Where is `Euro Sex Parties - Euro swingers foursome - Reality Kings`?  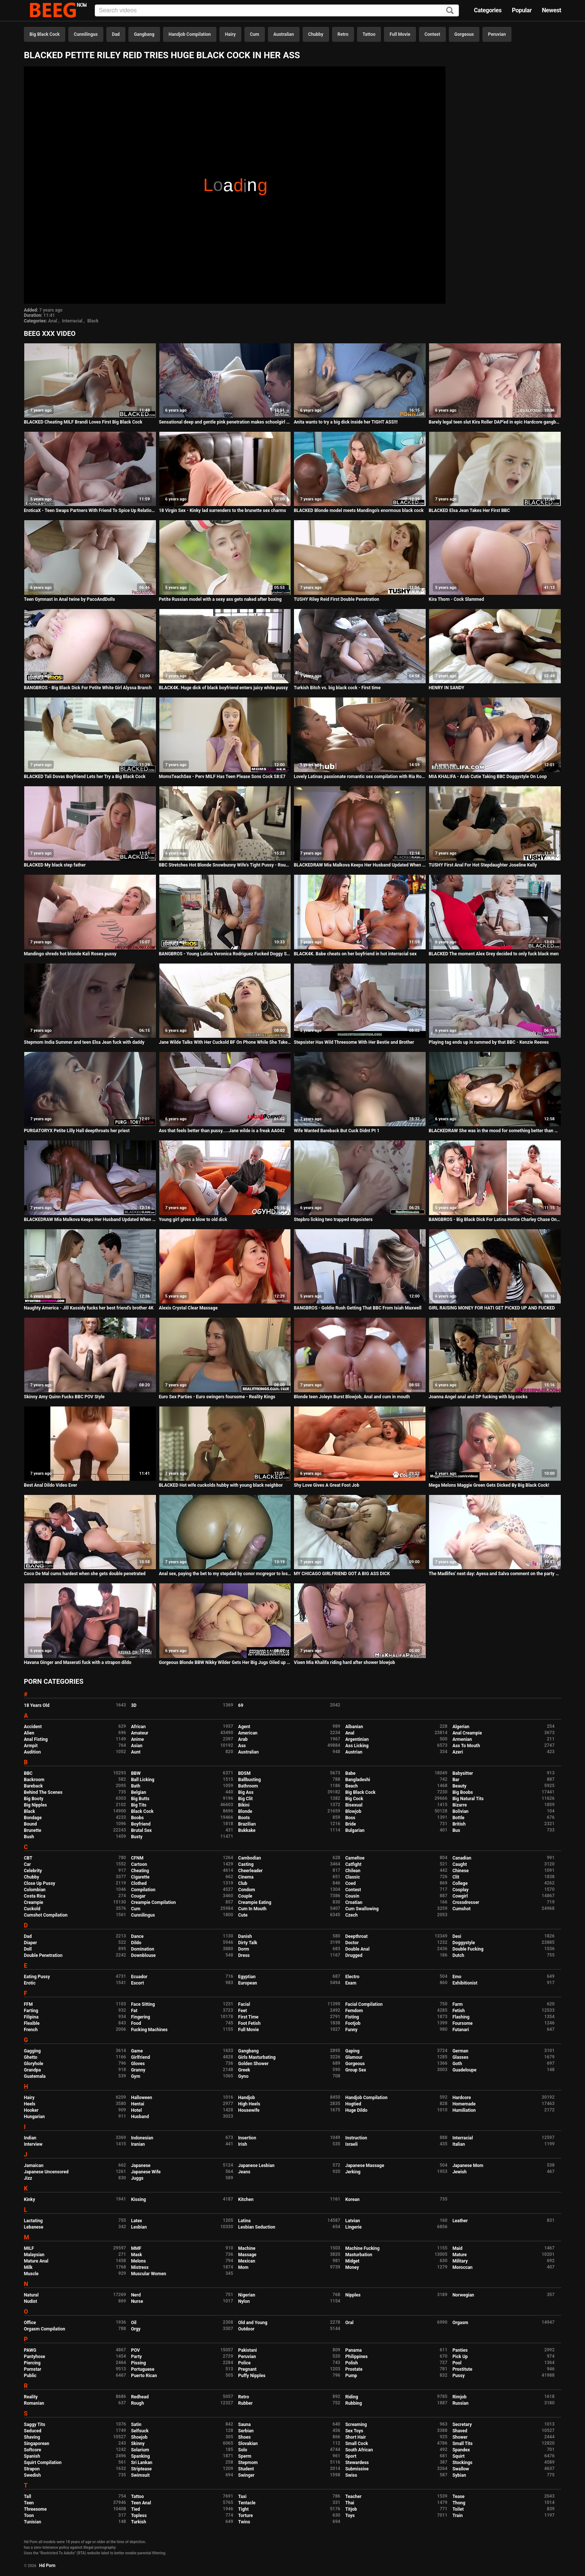
Euro Sex Parties - Euro swingers foursome - Reality Kings is located at coordinates (217, 1396).